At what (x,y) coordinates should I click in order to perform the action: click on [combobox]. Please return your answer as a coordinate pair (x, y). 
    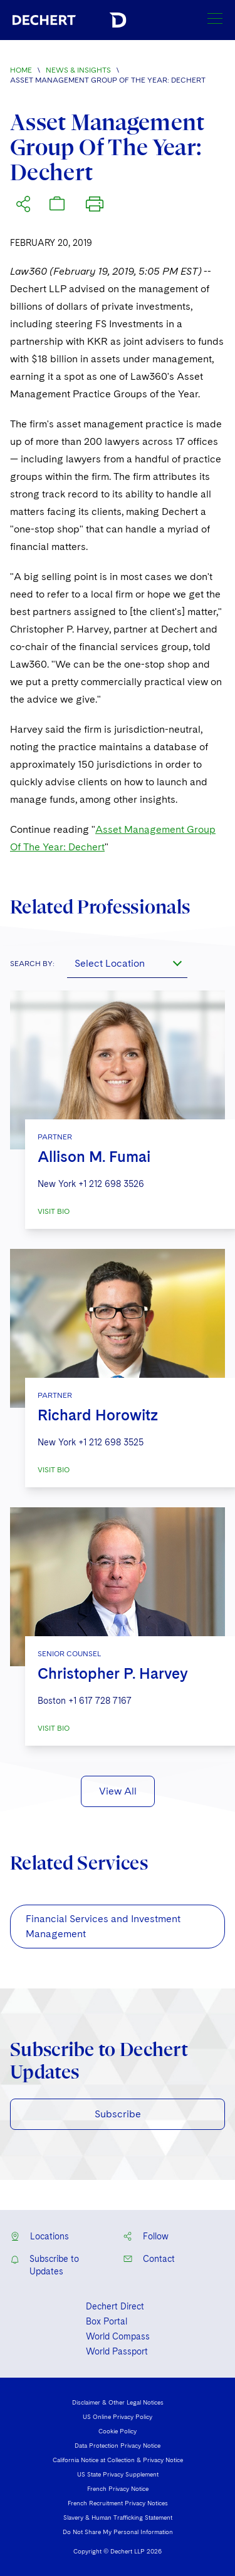
    Looking at the image, I should click on (127, 963).